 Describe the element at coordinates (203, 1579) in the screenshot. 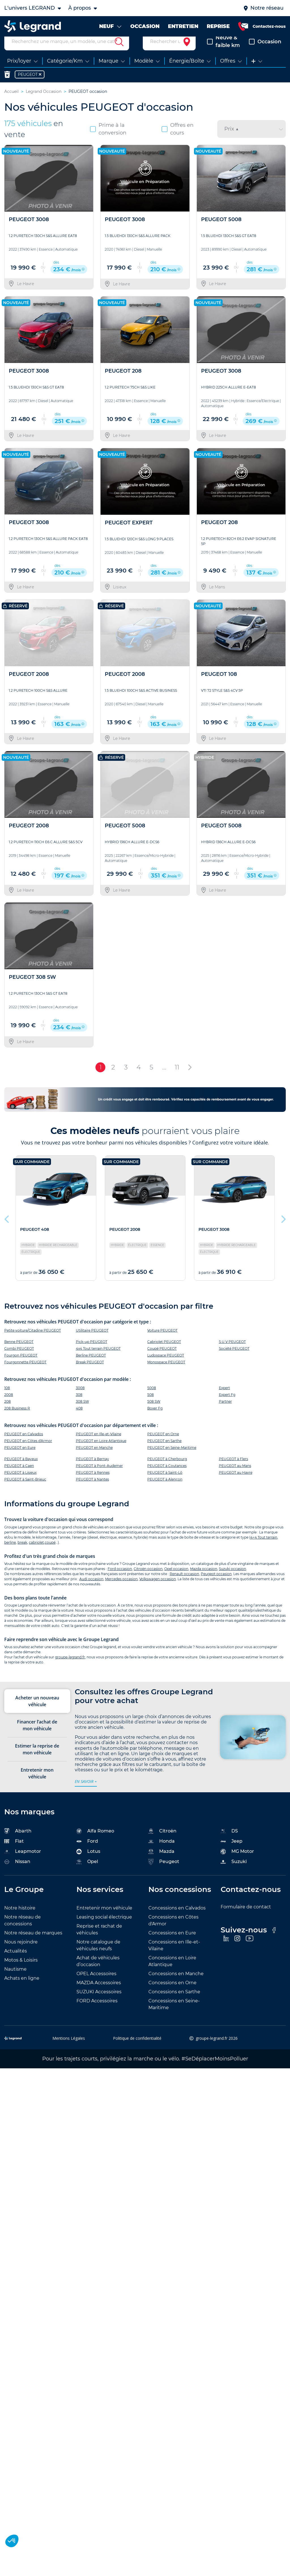

I see `Mazda occasion` at that location.